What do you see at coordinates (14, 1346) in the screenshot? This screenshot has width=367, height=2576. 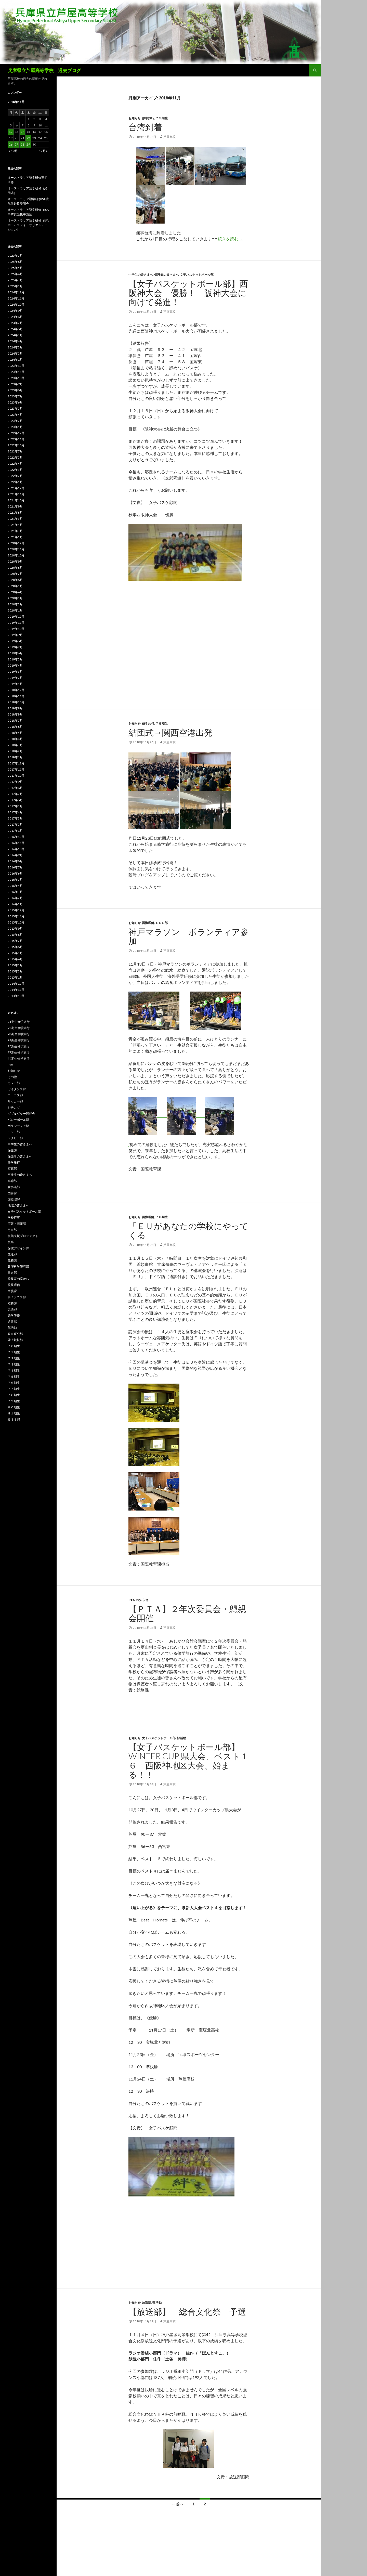 I see `７０期生` at bounding box center [14, 1346].